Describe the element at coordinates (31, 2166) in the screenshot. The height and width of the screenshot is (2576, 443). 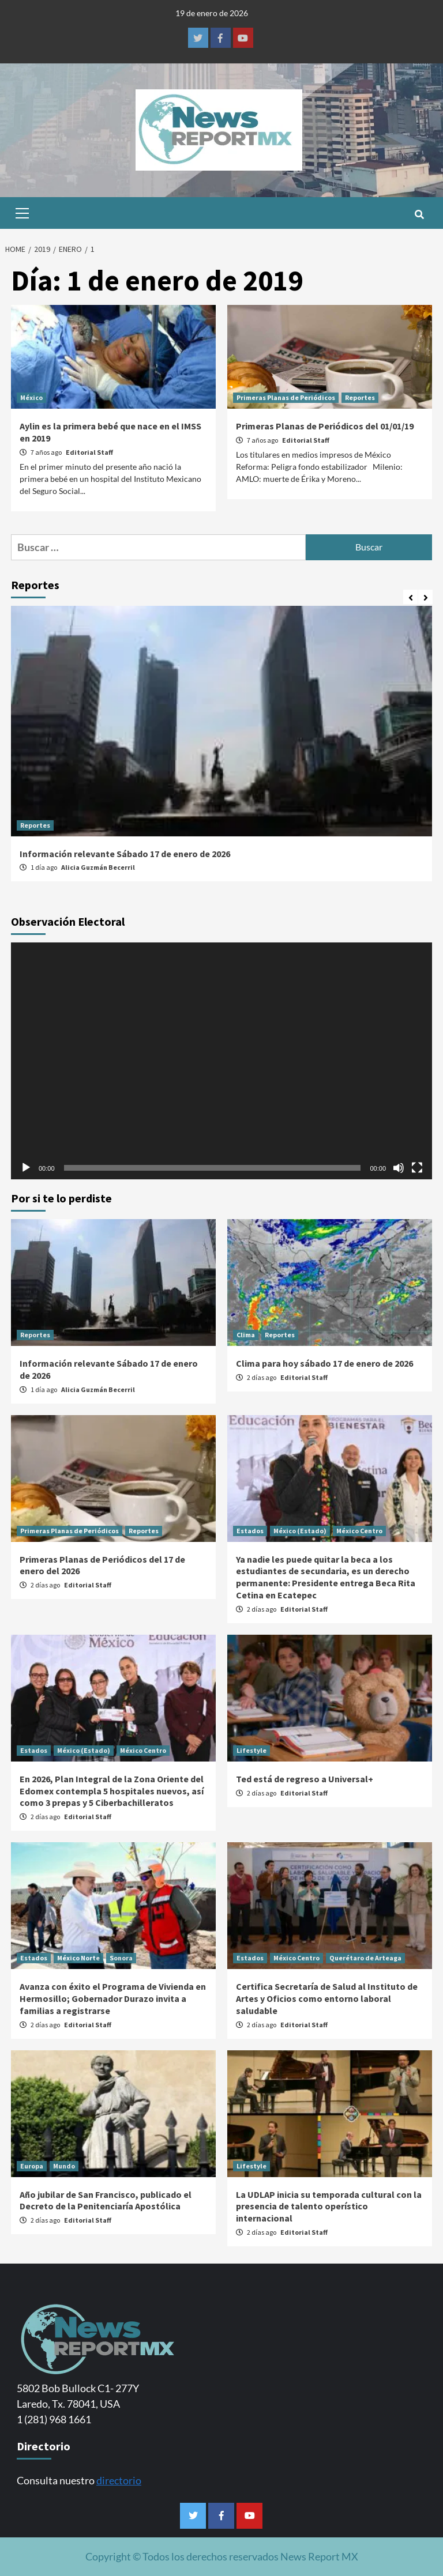
I see `Europa` at that location.